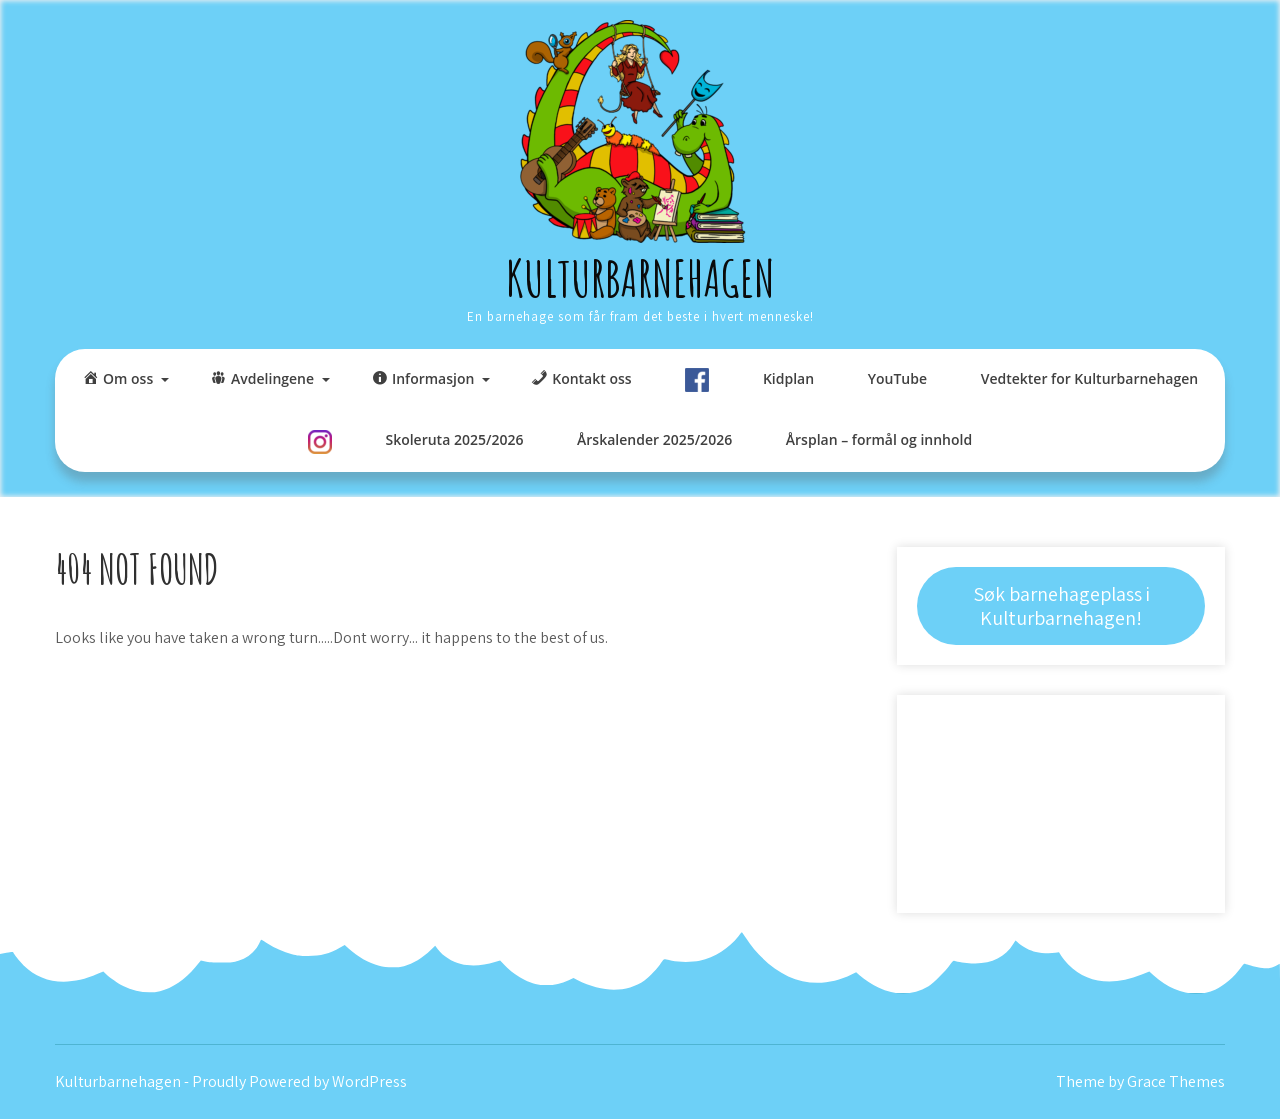 The height and width of the screenshot is (1119, 1280). I want to click on Skoleruta 2025/2026, so click(454, 439).